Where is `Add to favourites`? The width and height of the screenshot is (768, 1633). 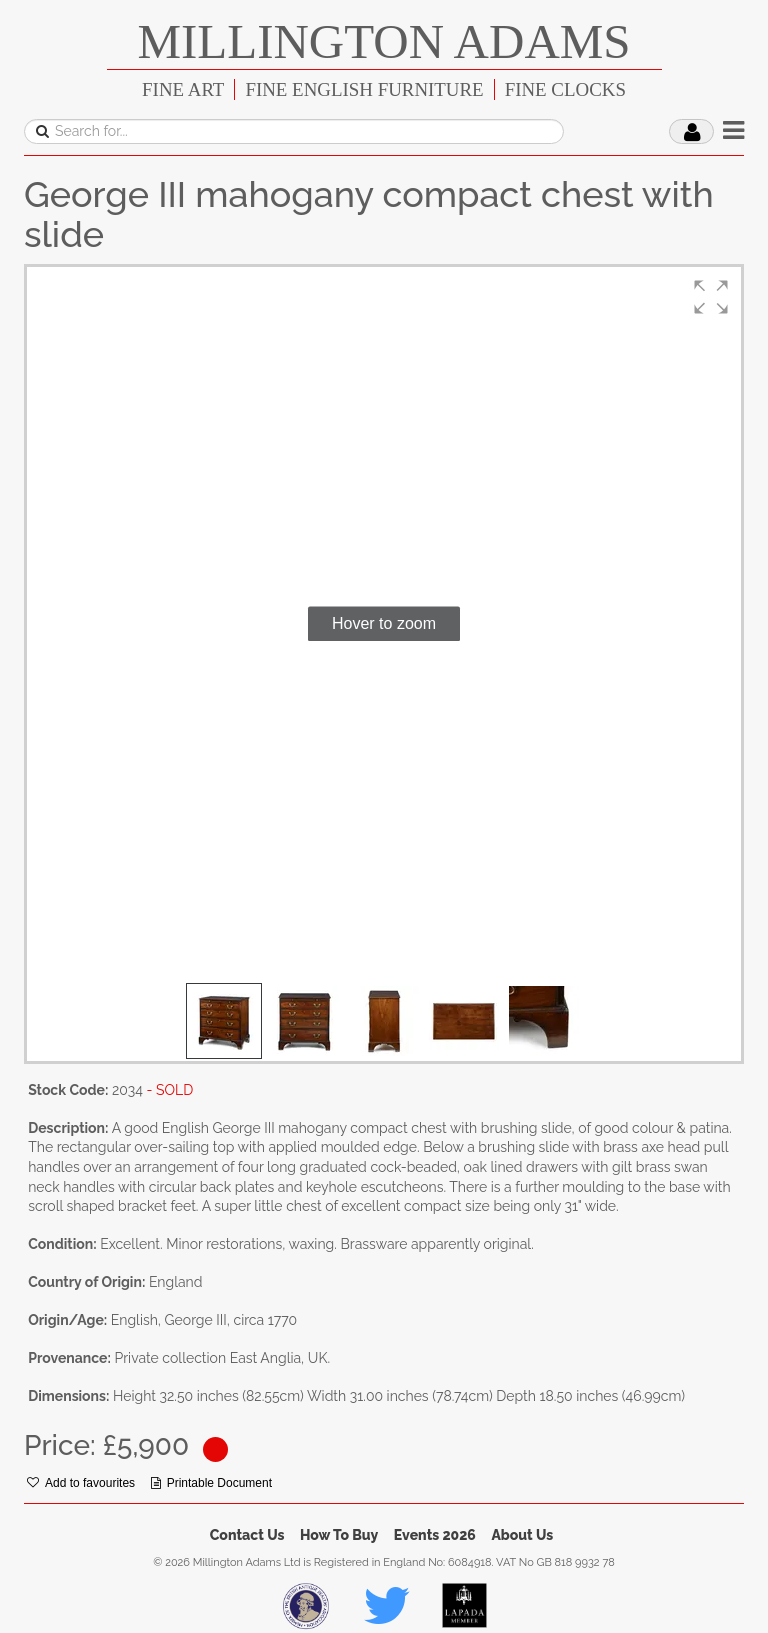
Add to favourites is located at coordinates (81, 1483).